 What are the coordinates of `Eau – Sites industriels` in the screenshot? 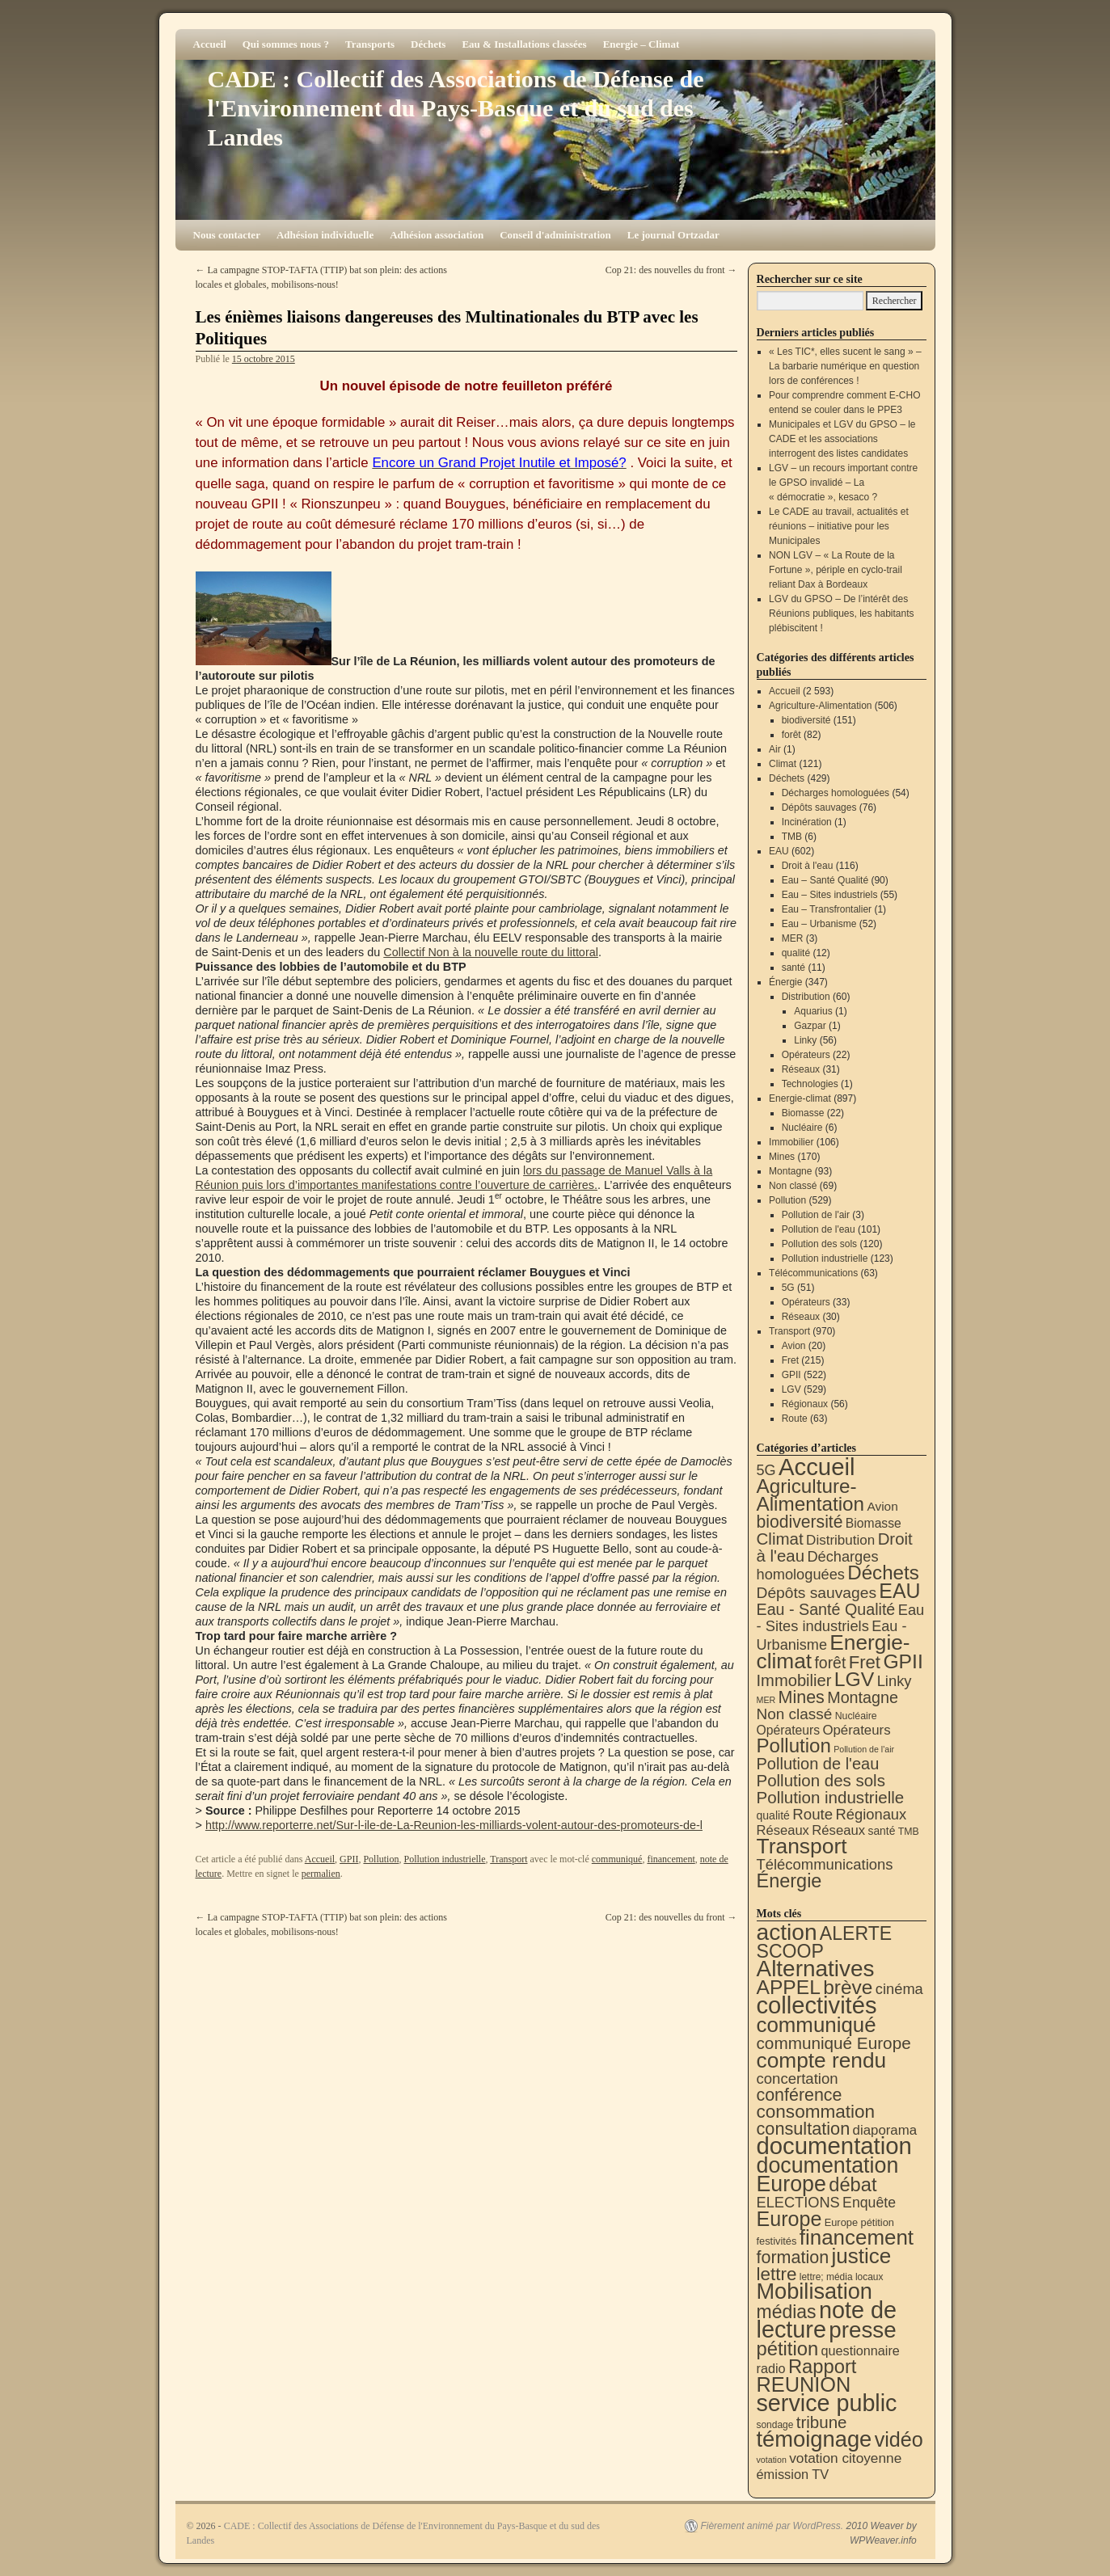 It's located at (830, 894).